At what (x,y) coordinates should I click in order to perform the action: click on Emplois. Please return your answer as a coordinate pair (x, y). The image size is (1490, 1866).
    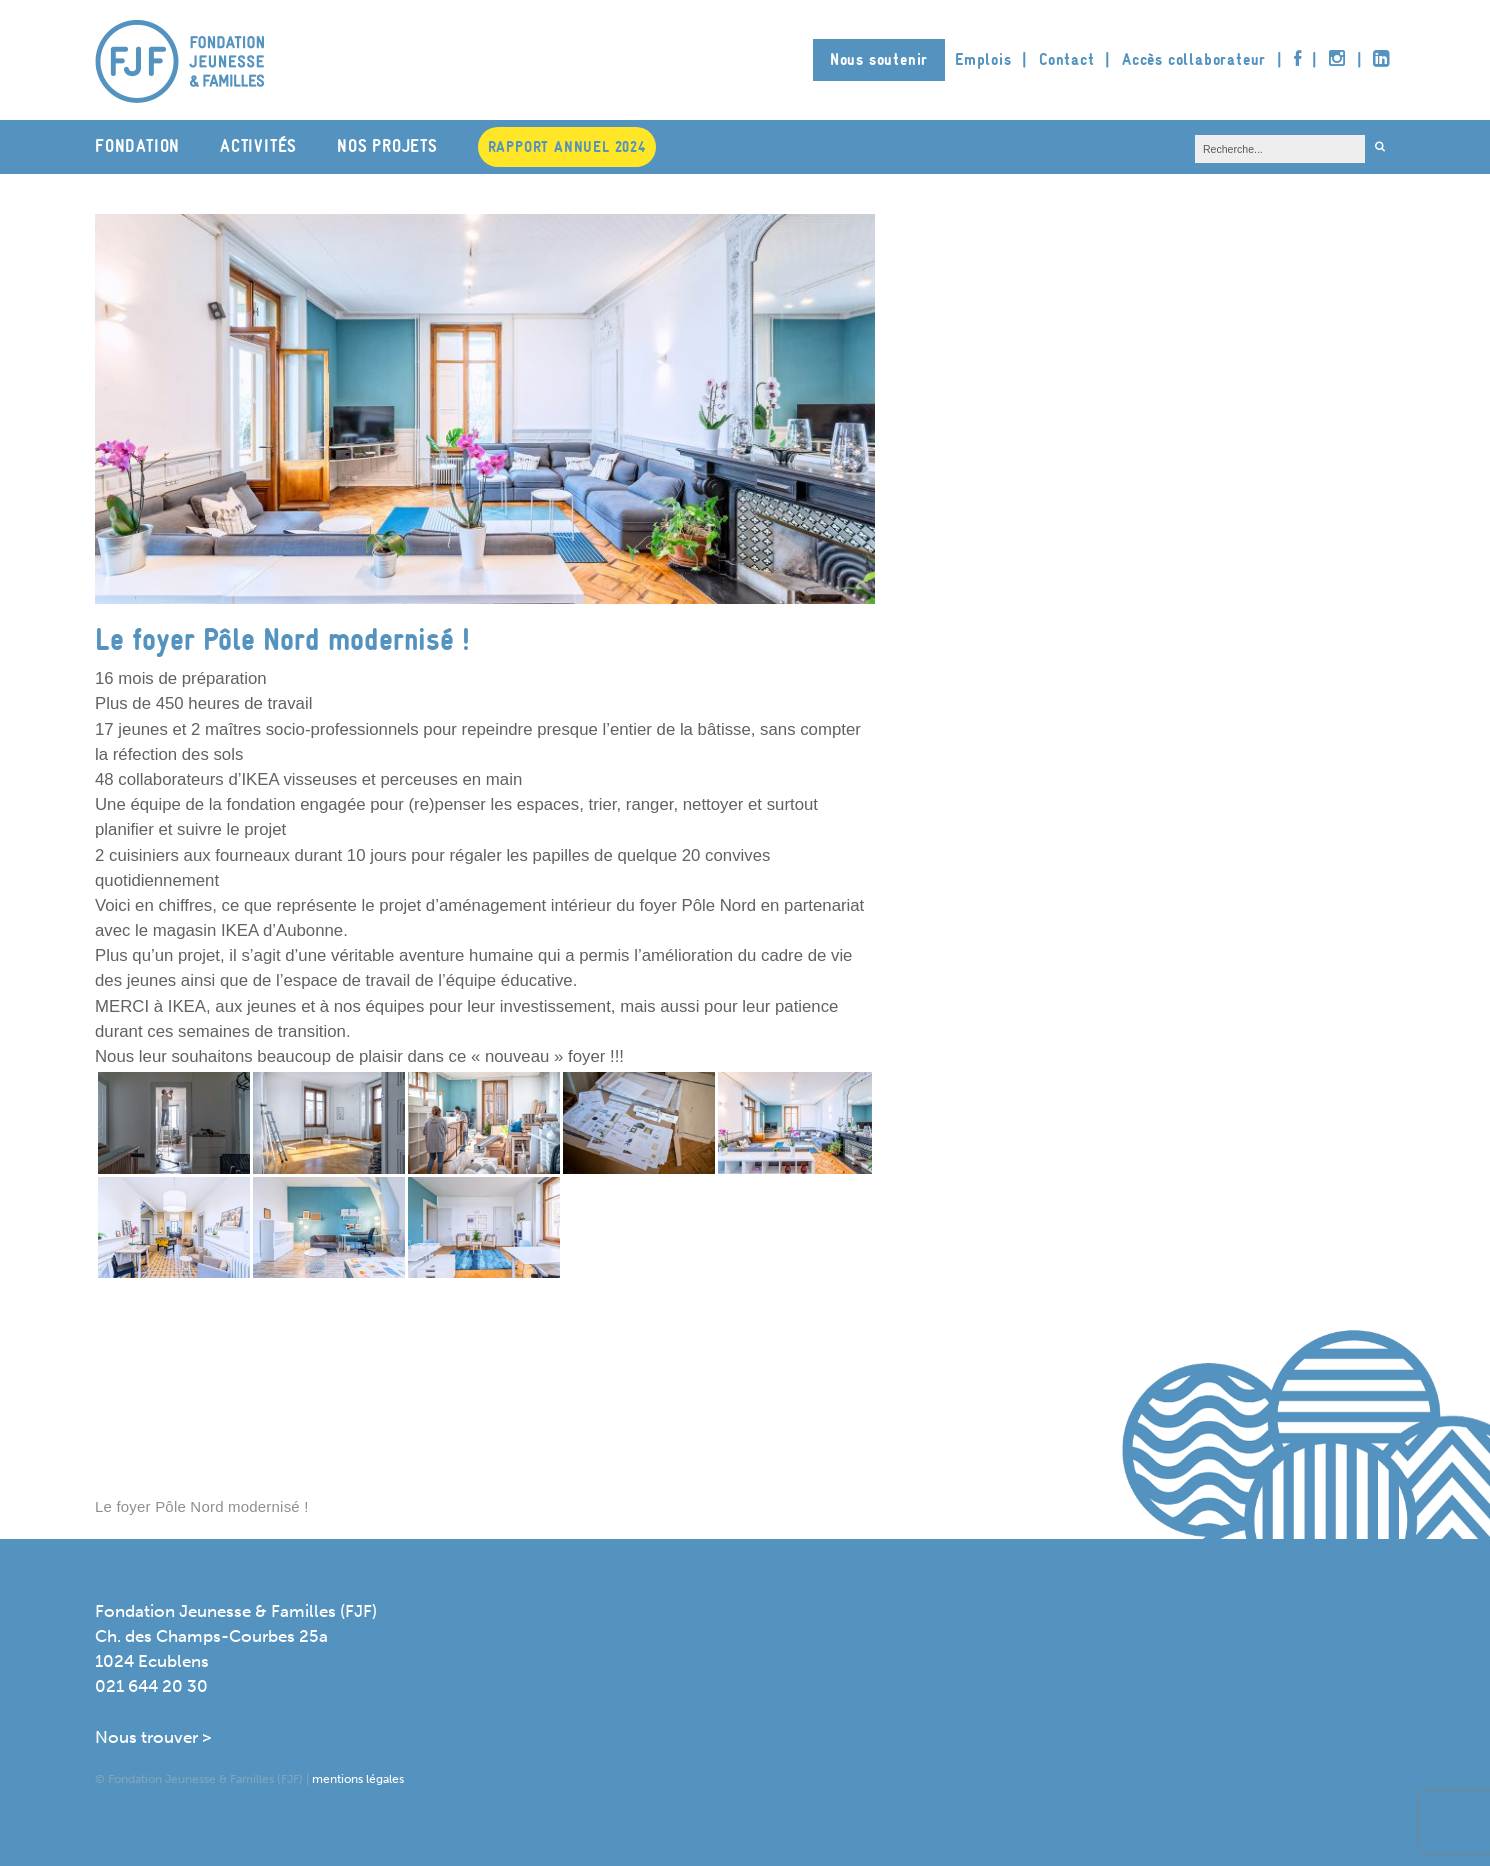
    Looking at the image, I should click on (983, 59).